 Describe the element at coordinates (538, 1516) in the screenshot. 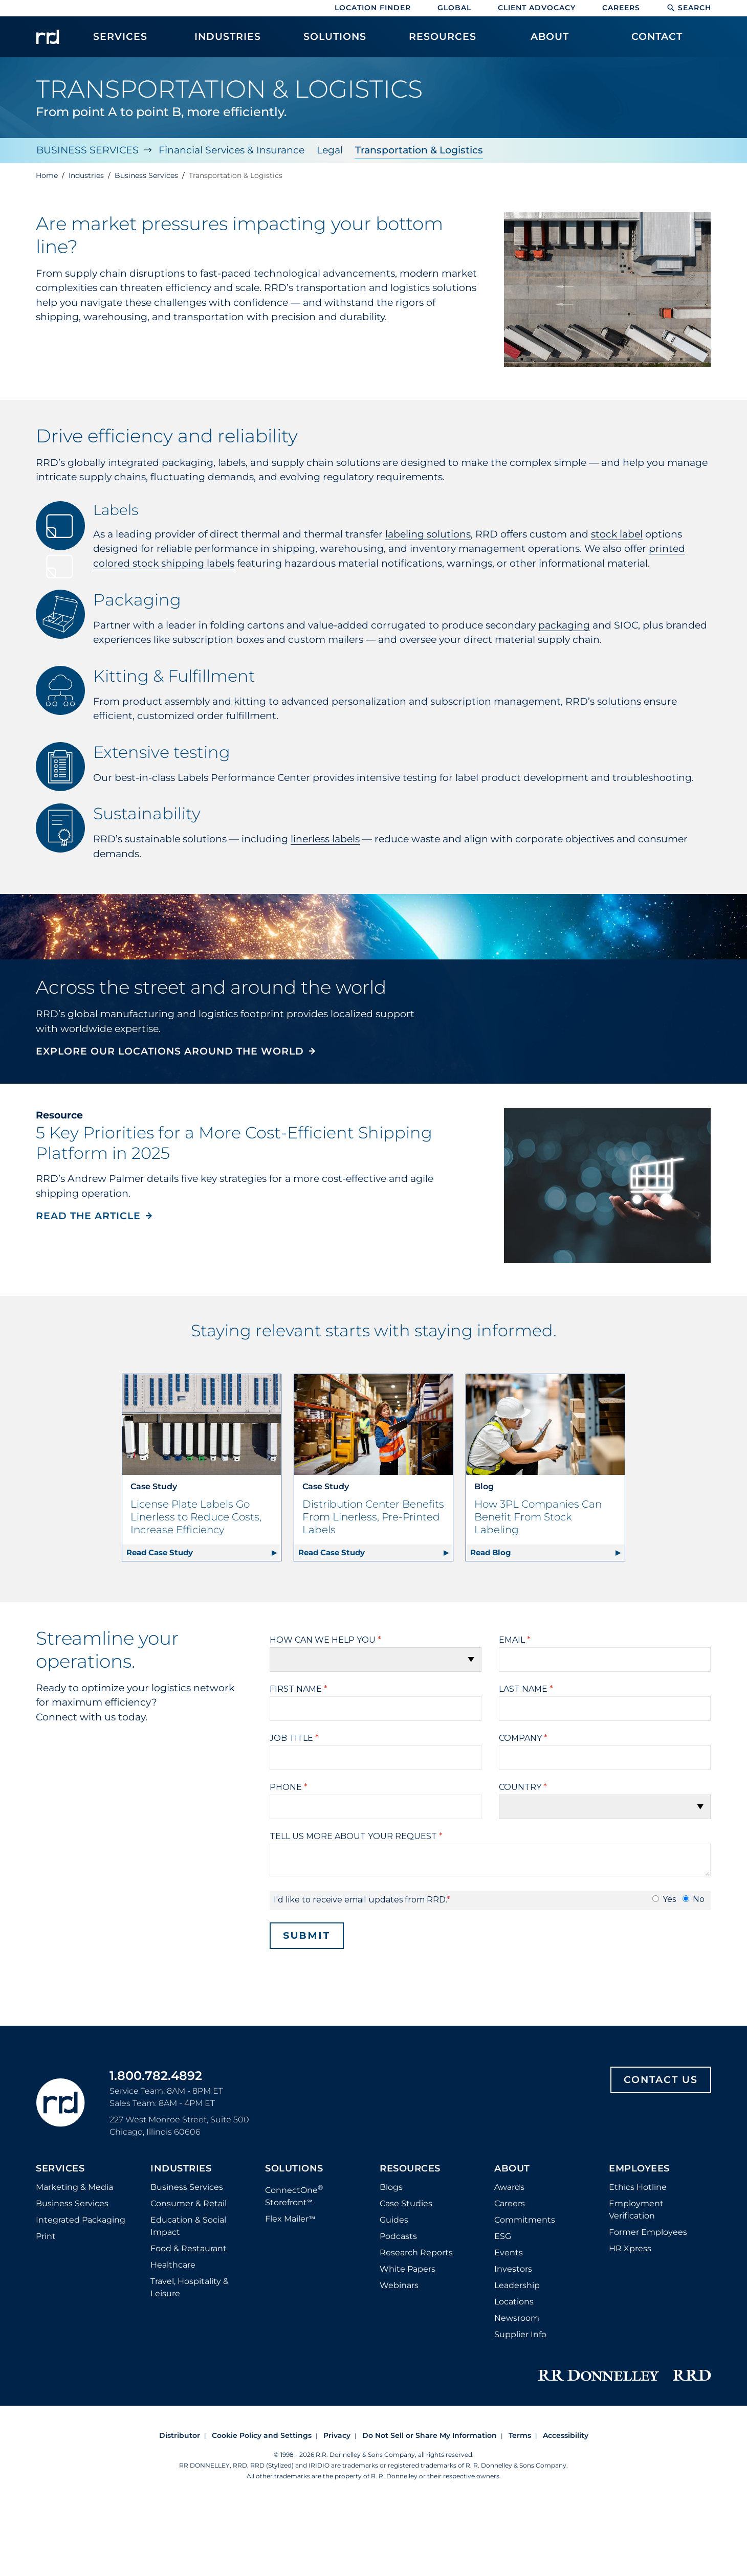

I see `How 3PL Companies Can Benefit From Stock Labeling` at that location.